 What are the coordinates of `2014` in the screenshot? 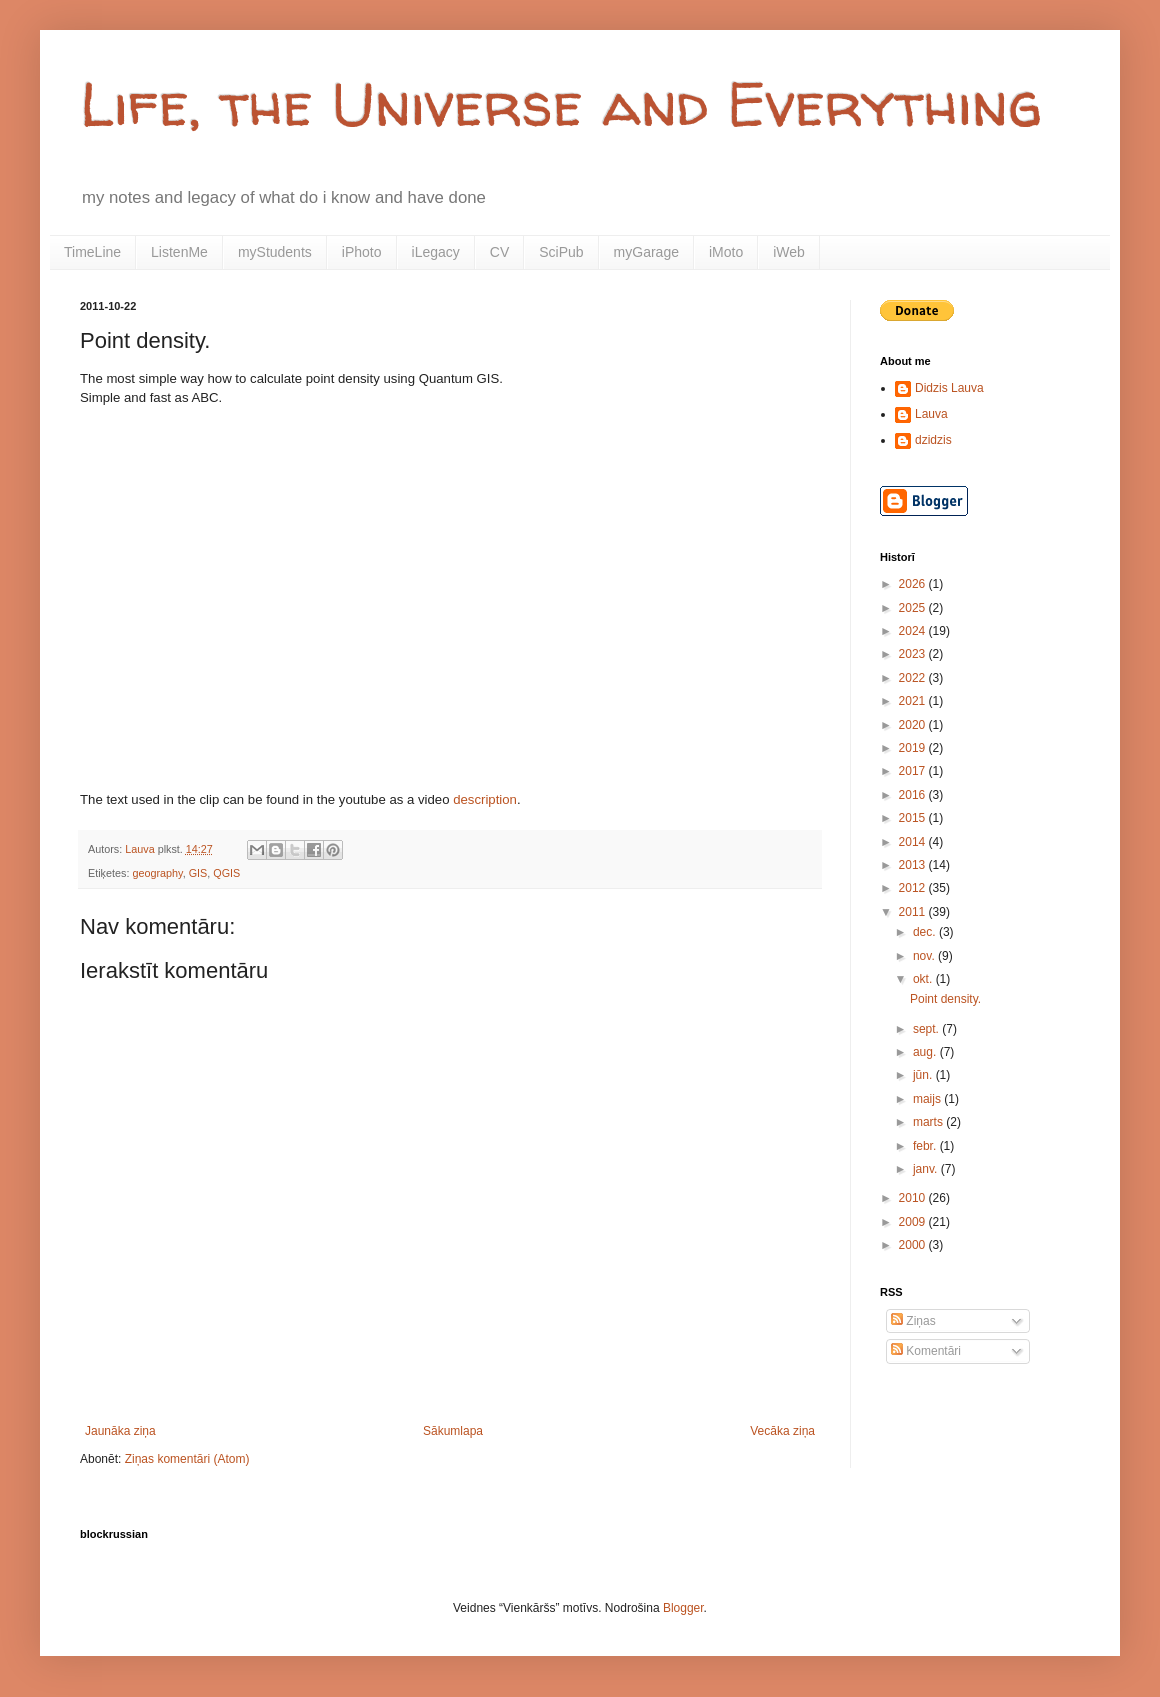 It's located at (914, 842).